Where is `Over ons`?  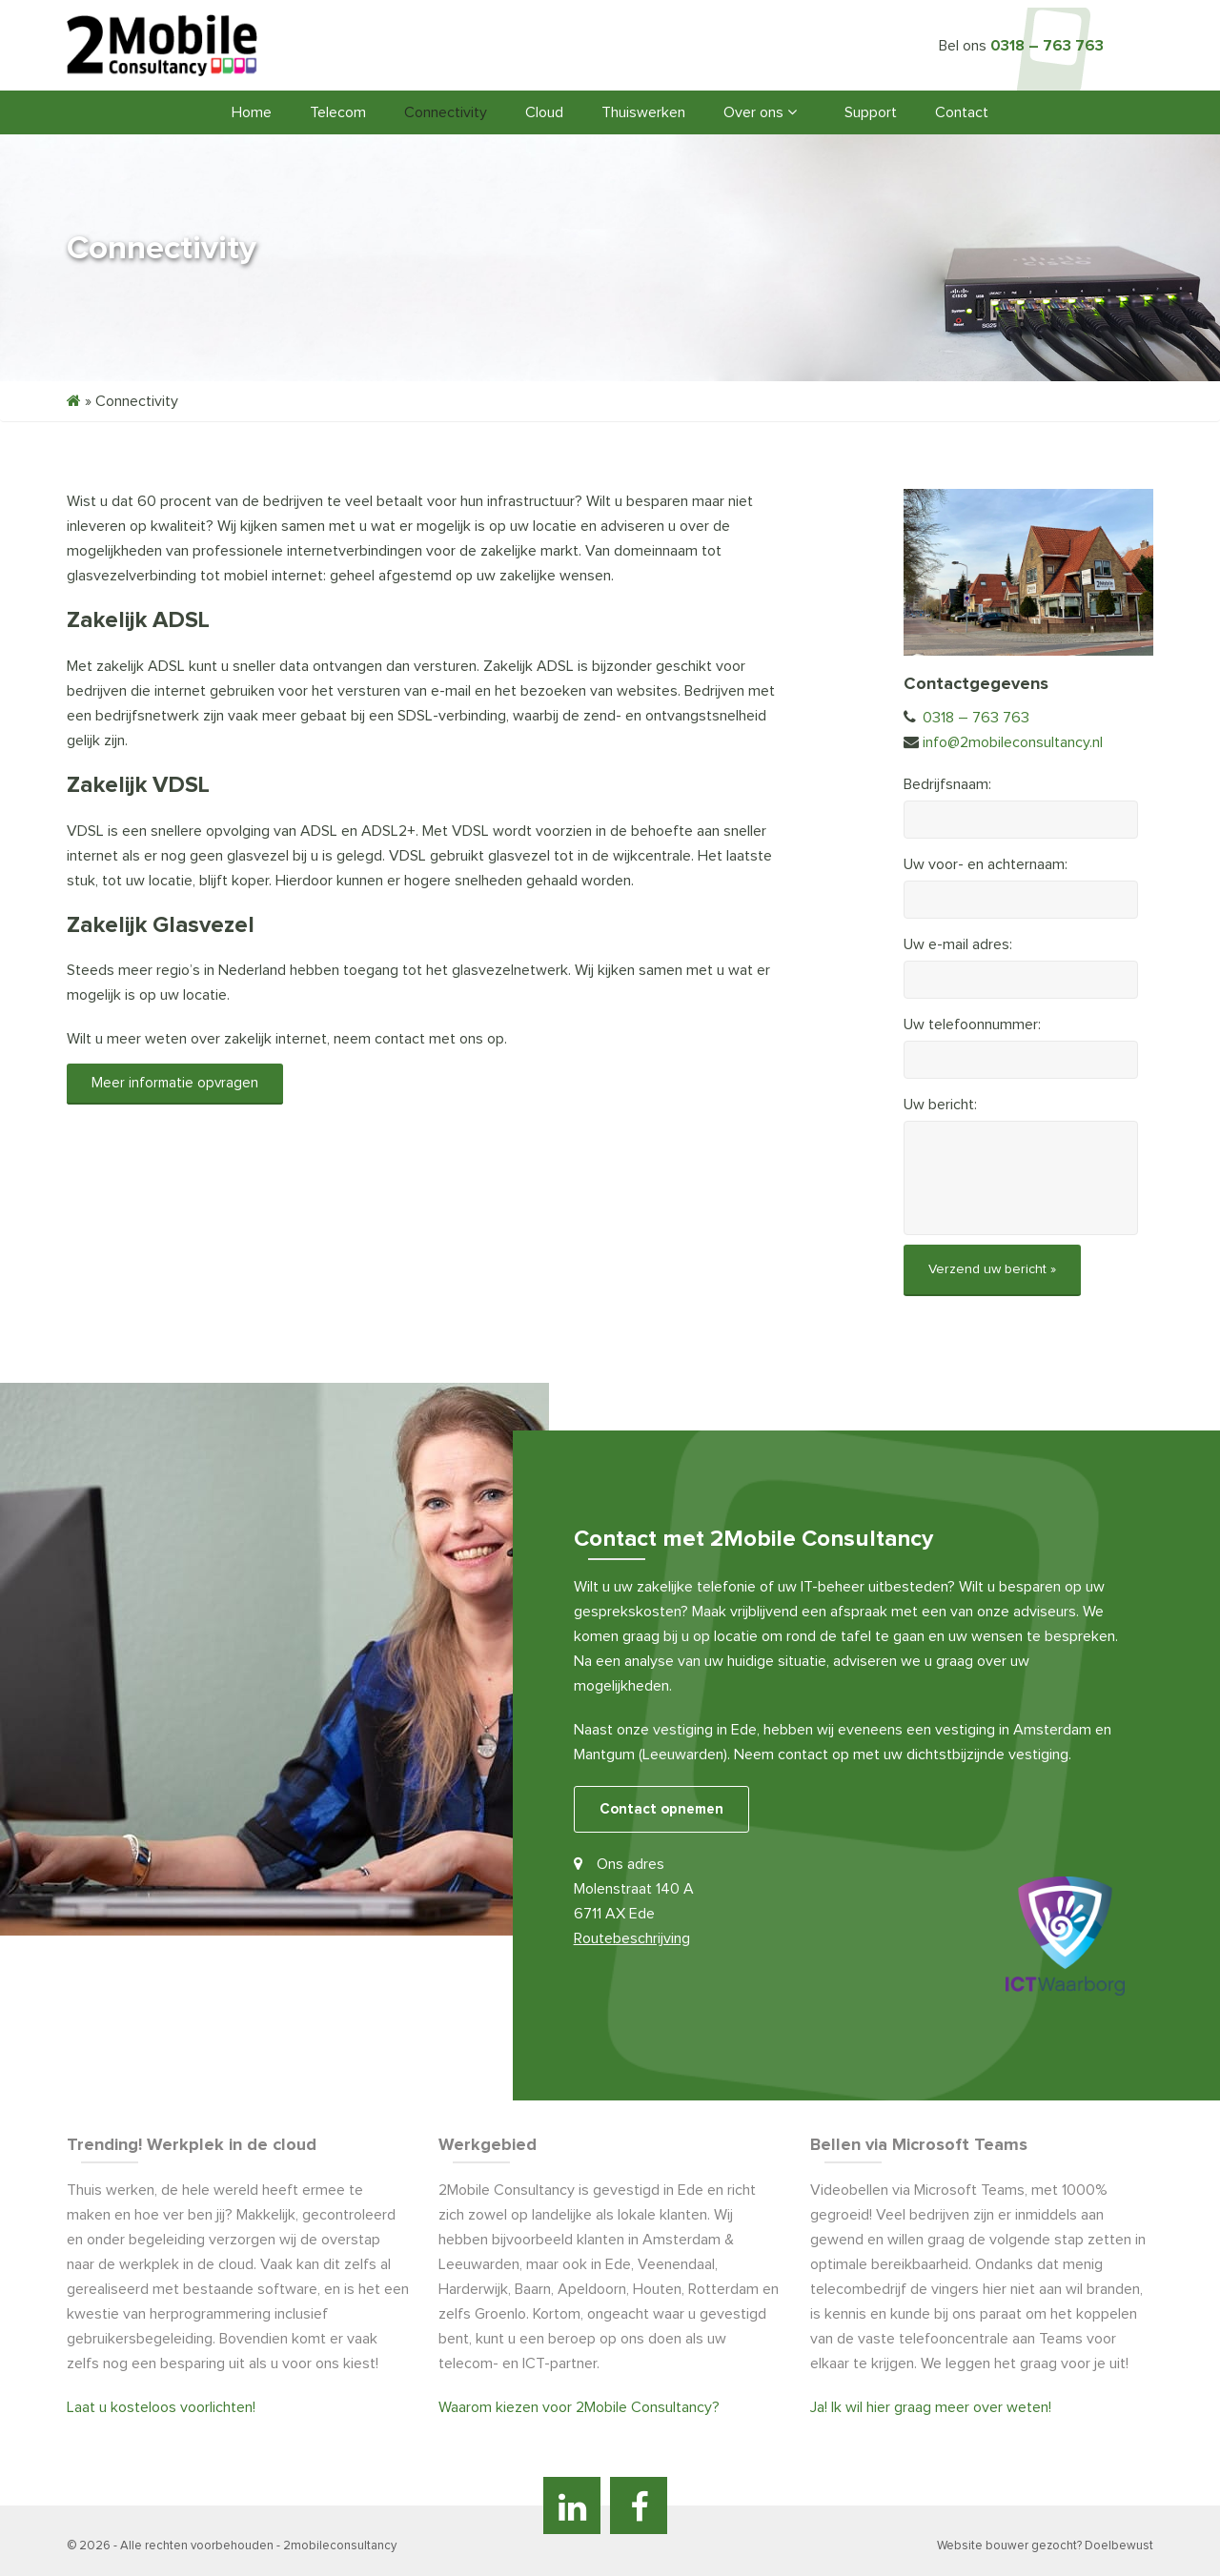
Over ons is located at coordinates (760, 112).